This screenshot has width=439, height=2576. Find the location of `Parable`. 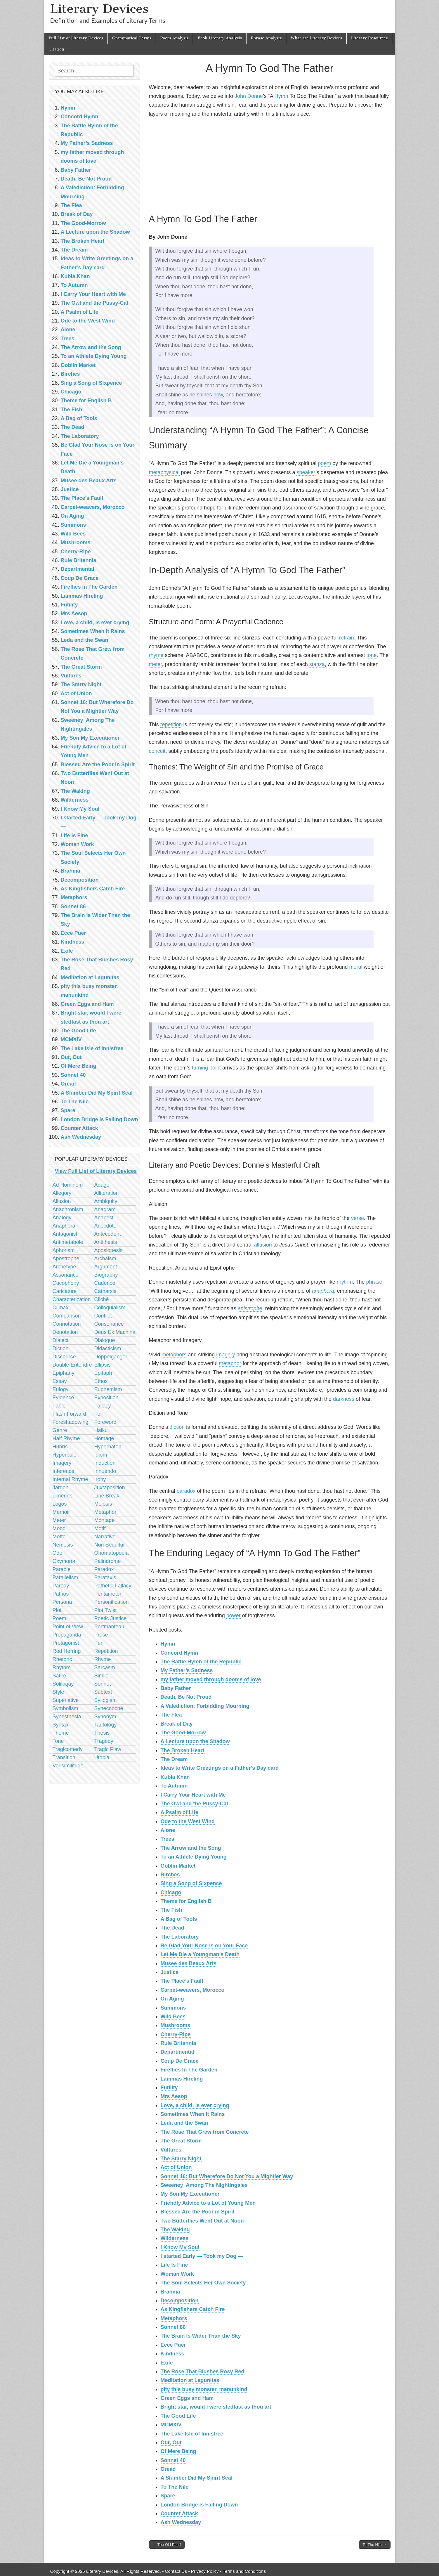

Parable is located at coordinates (62, 1569).